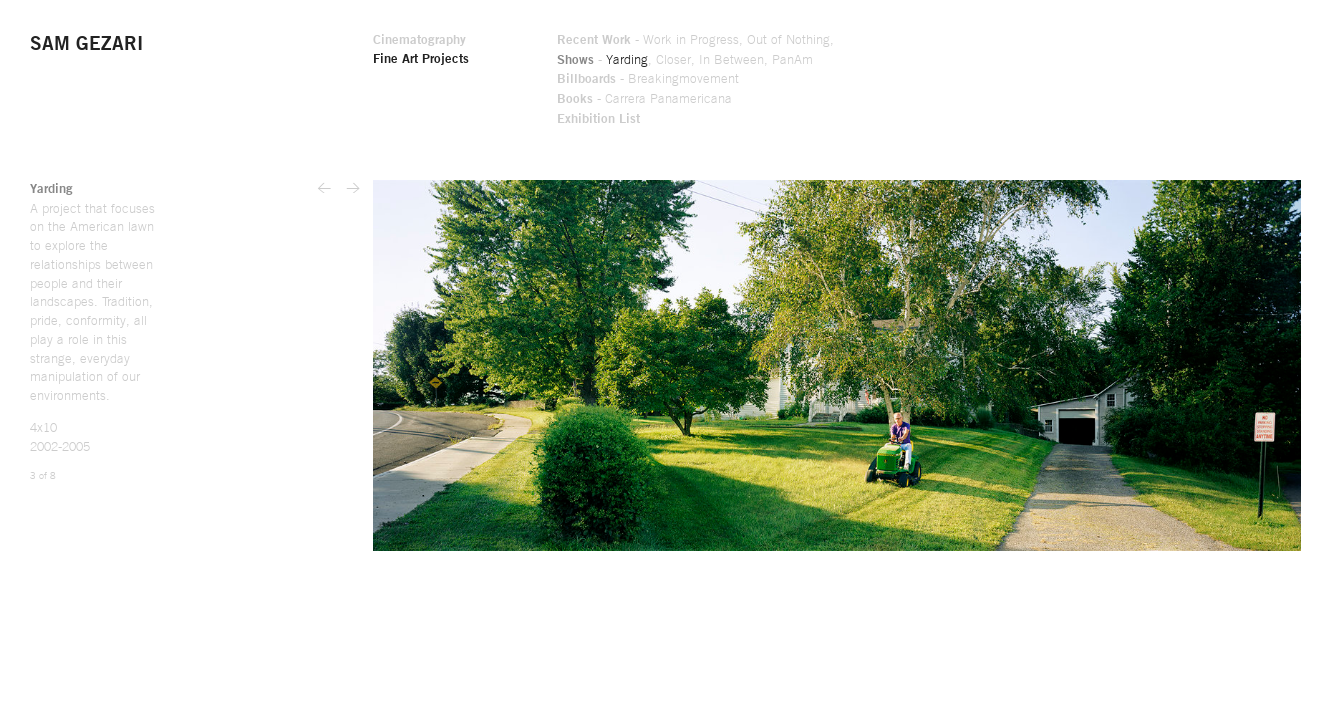 The image size is (1331, 720). What do you see at coordinates (779, 101) in the screenshot?
I see `Books` at bounding box center [779, 101].